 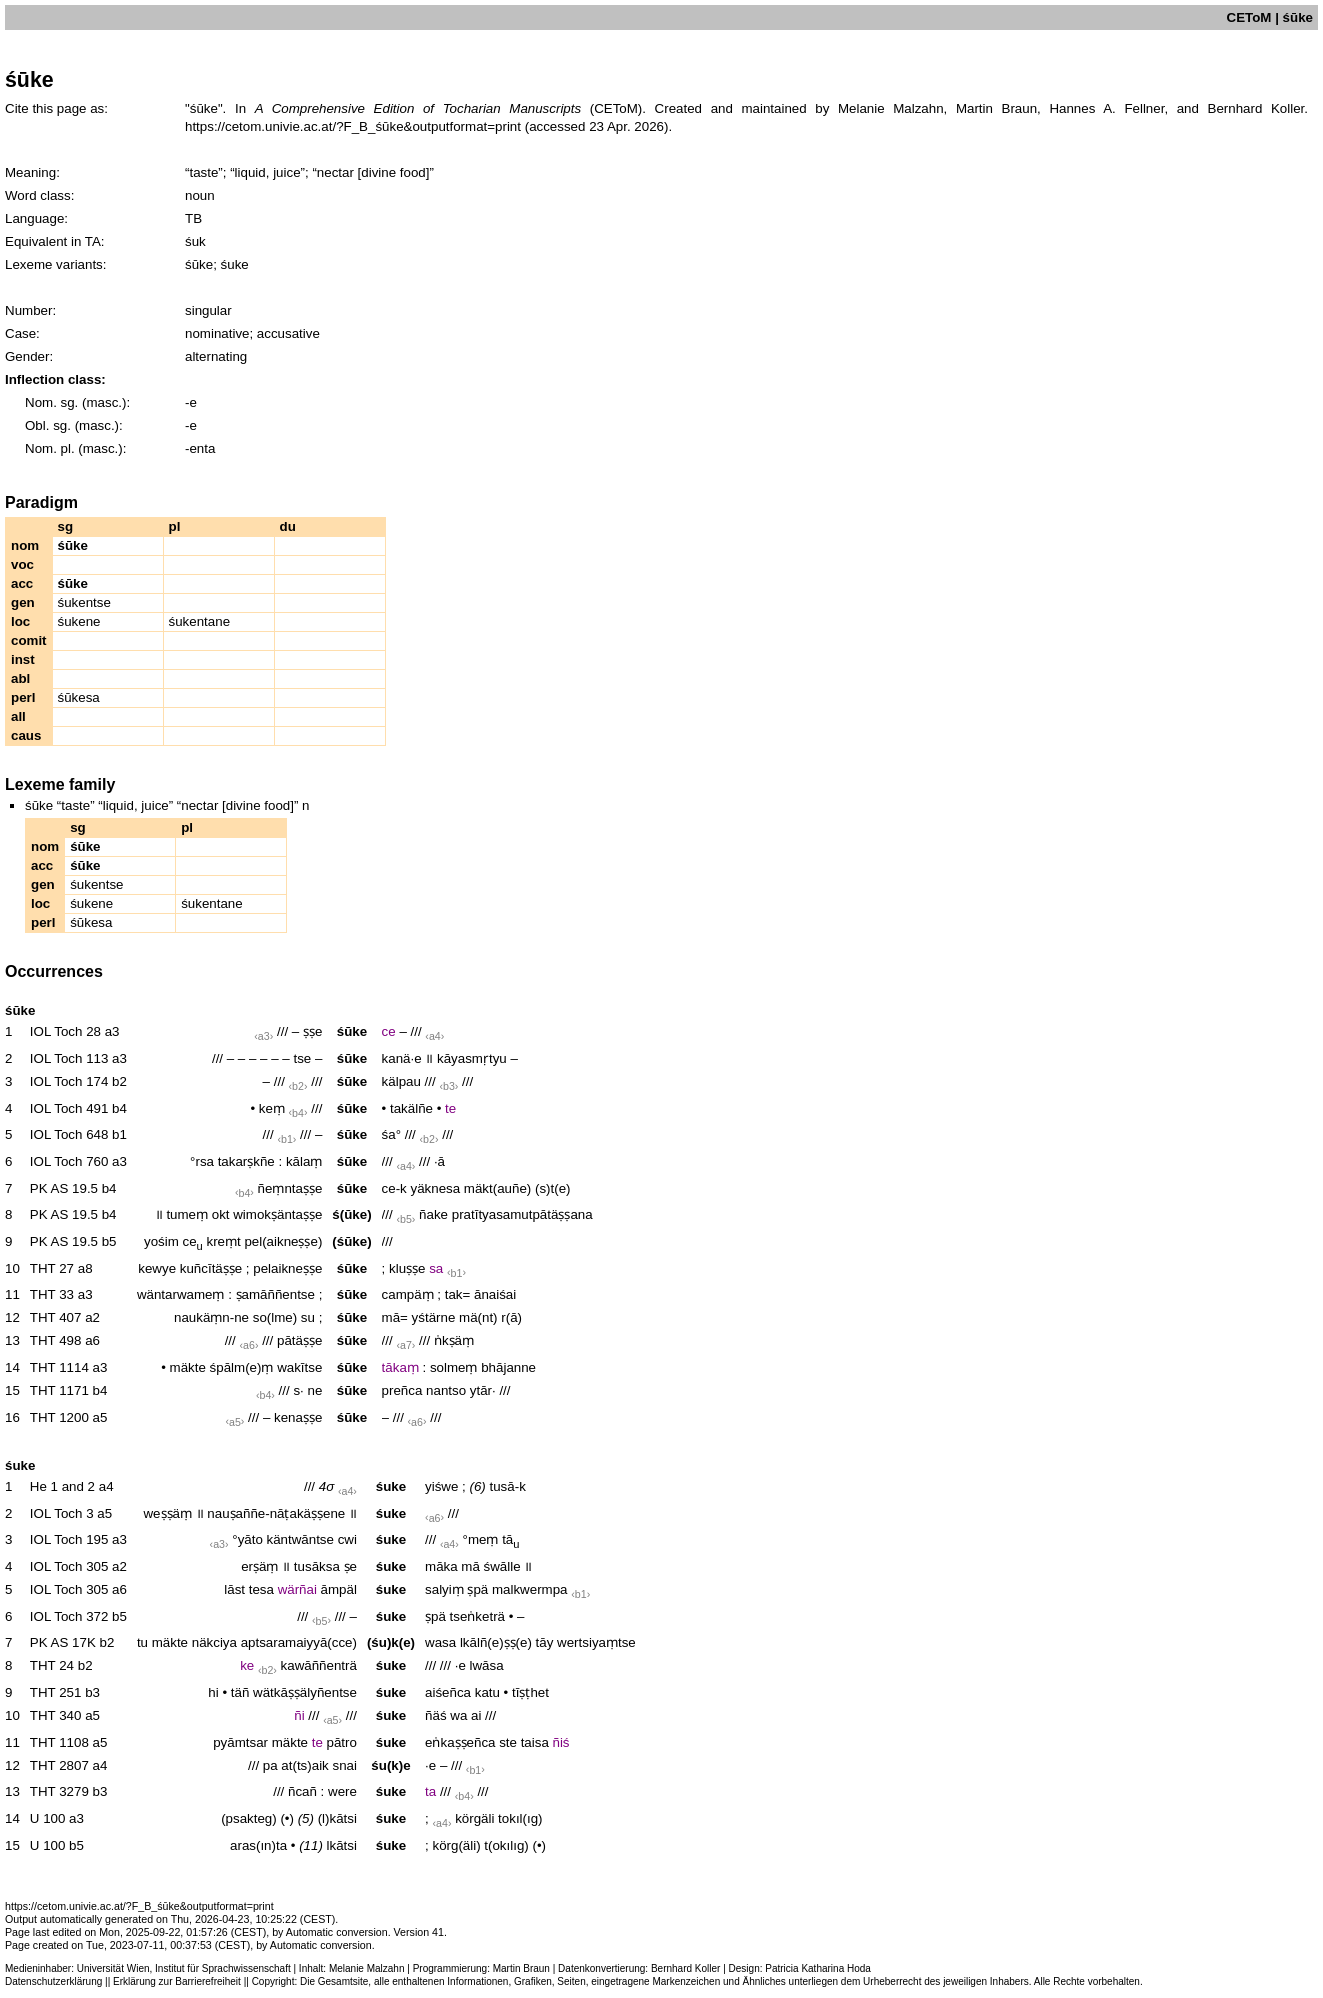 I want to click on at(ts)aik, so click(x=304, y=1765).